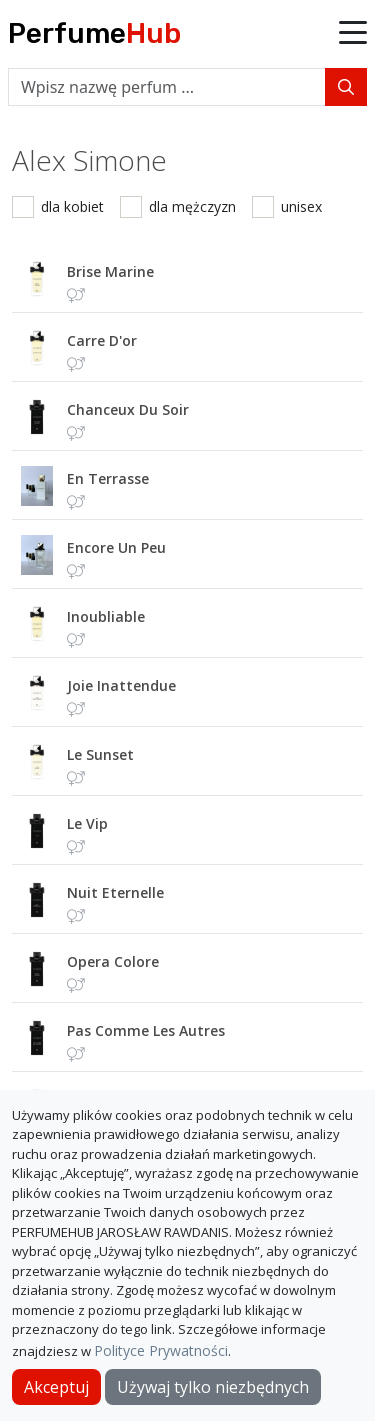 This screenshot has height=1421, width=375. Describe the element at coordinates (100, 754) in the screenshot. I see `le sunset` at that location.